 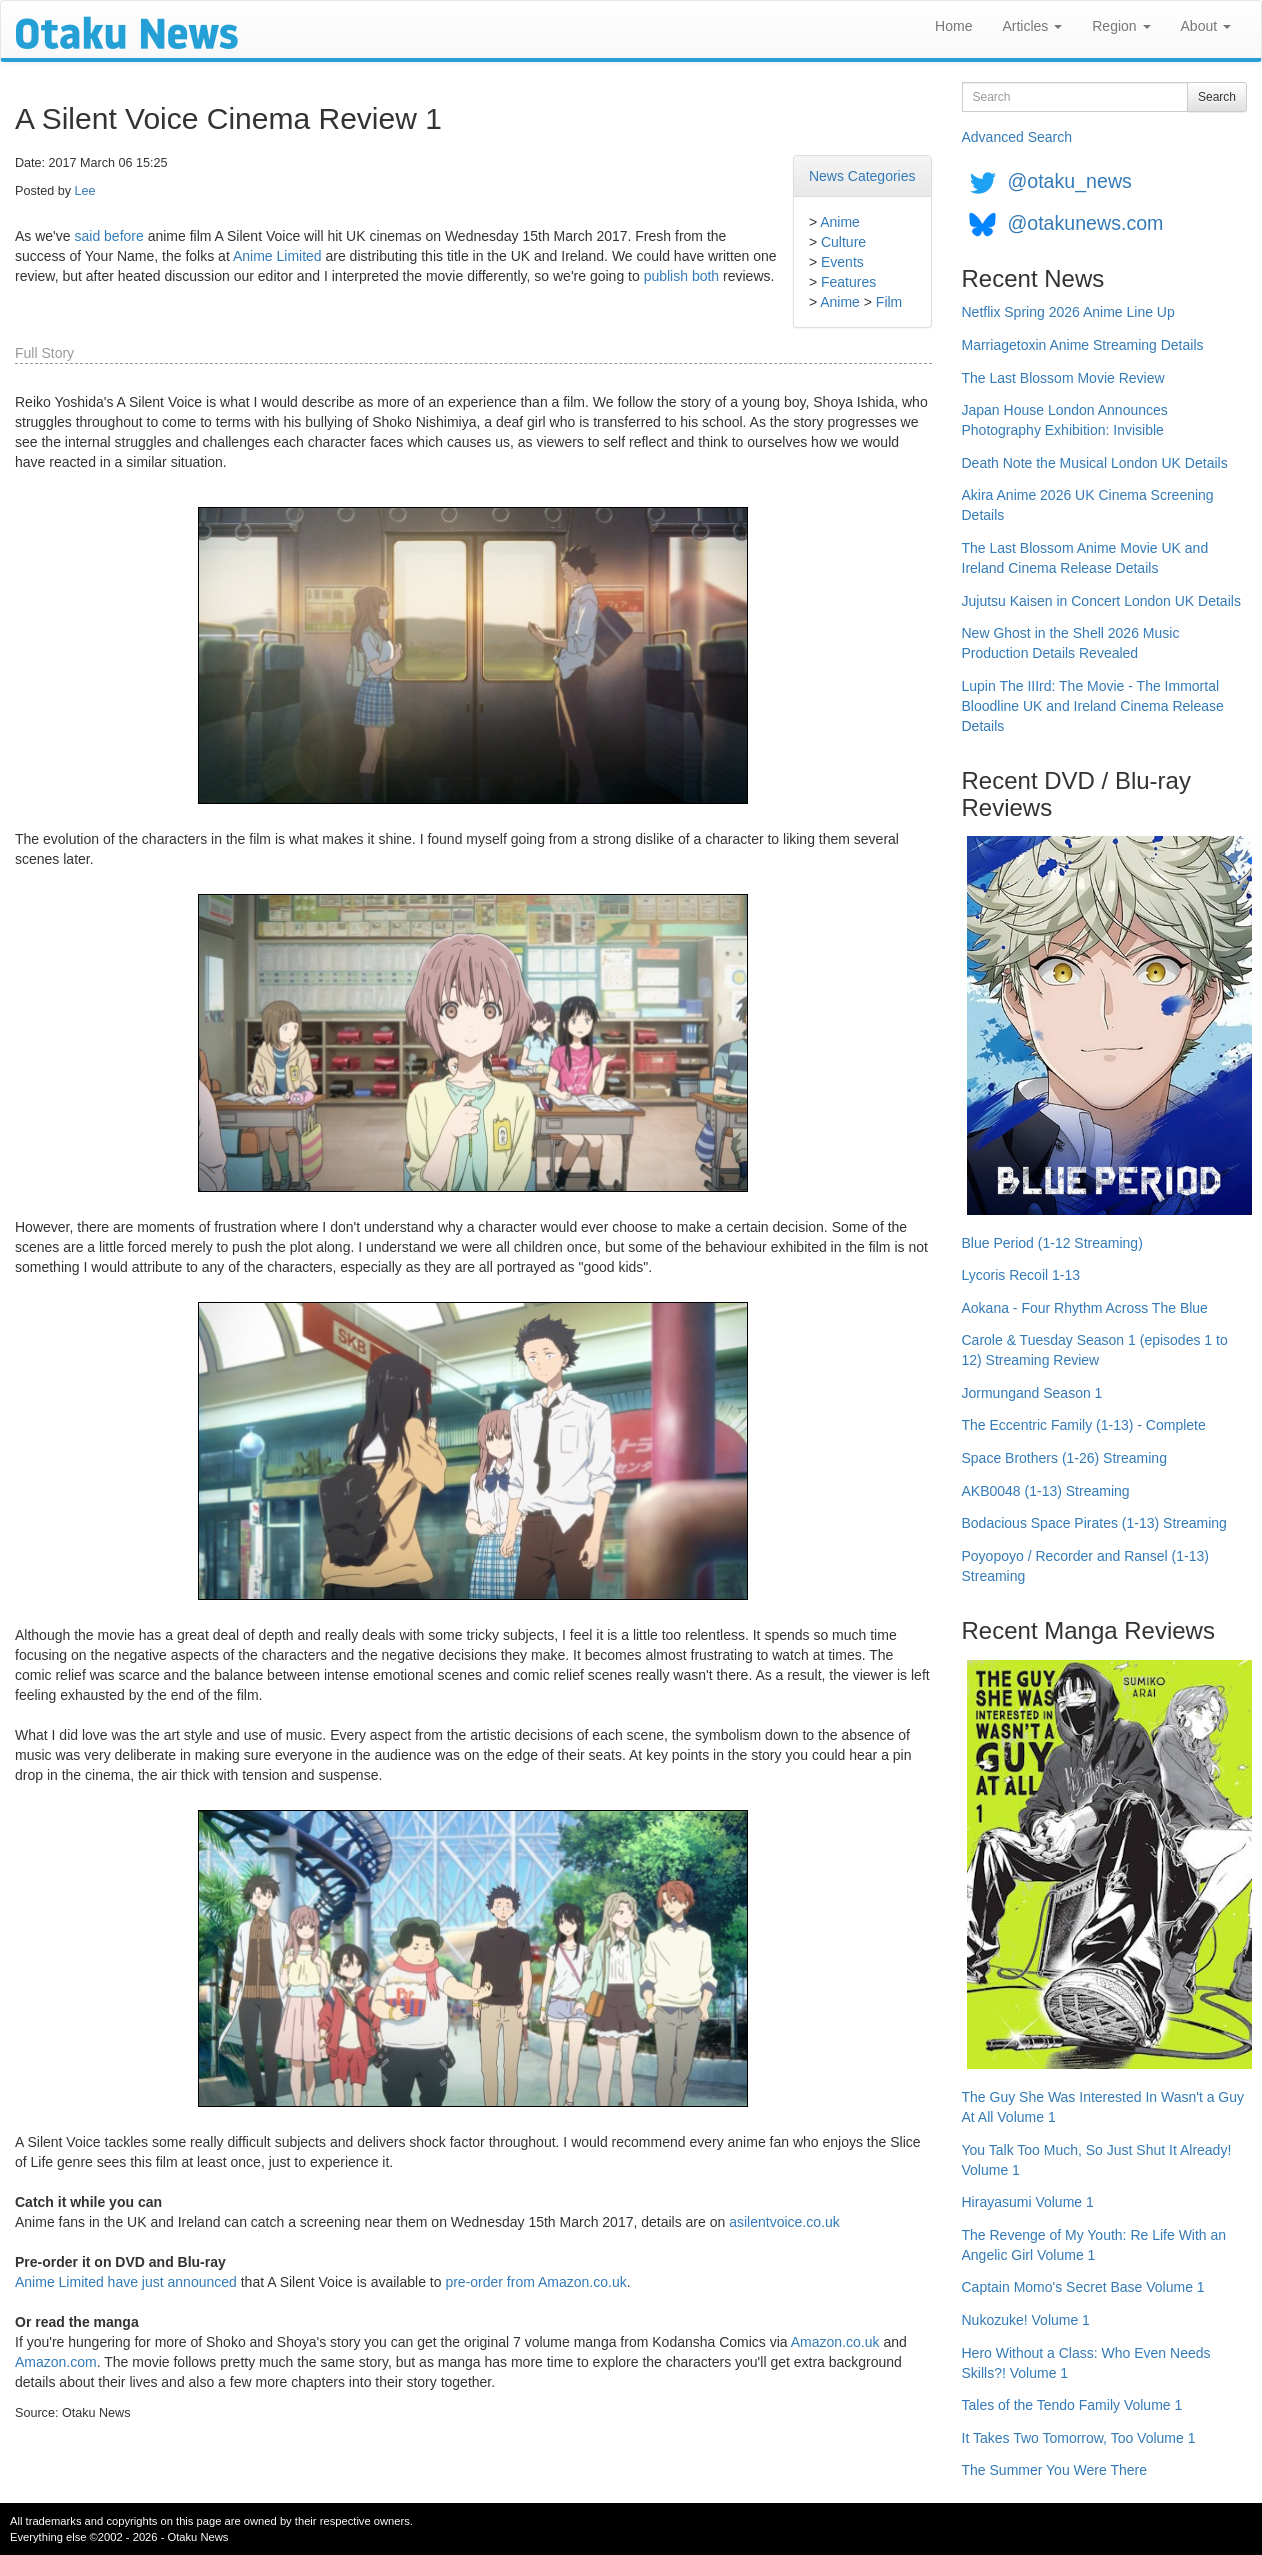 I want to click on Marriagetoxin Anime Streaming Details, so click(x=1083, y=345).